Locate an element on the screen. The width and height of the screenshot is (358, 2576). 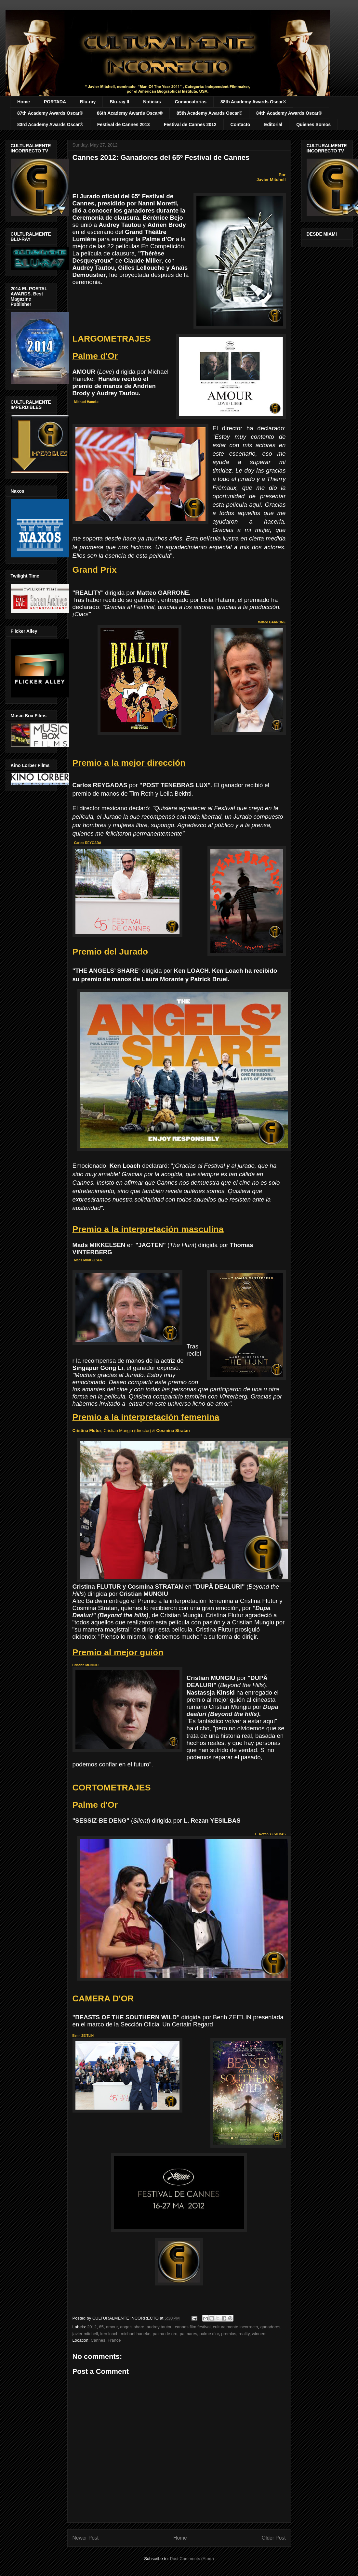
87th Academy Awards Oscar® is located at coordinates (50, 113).